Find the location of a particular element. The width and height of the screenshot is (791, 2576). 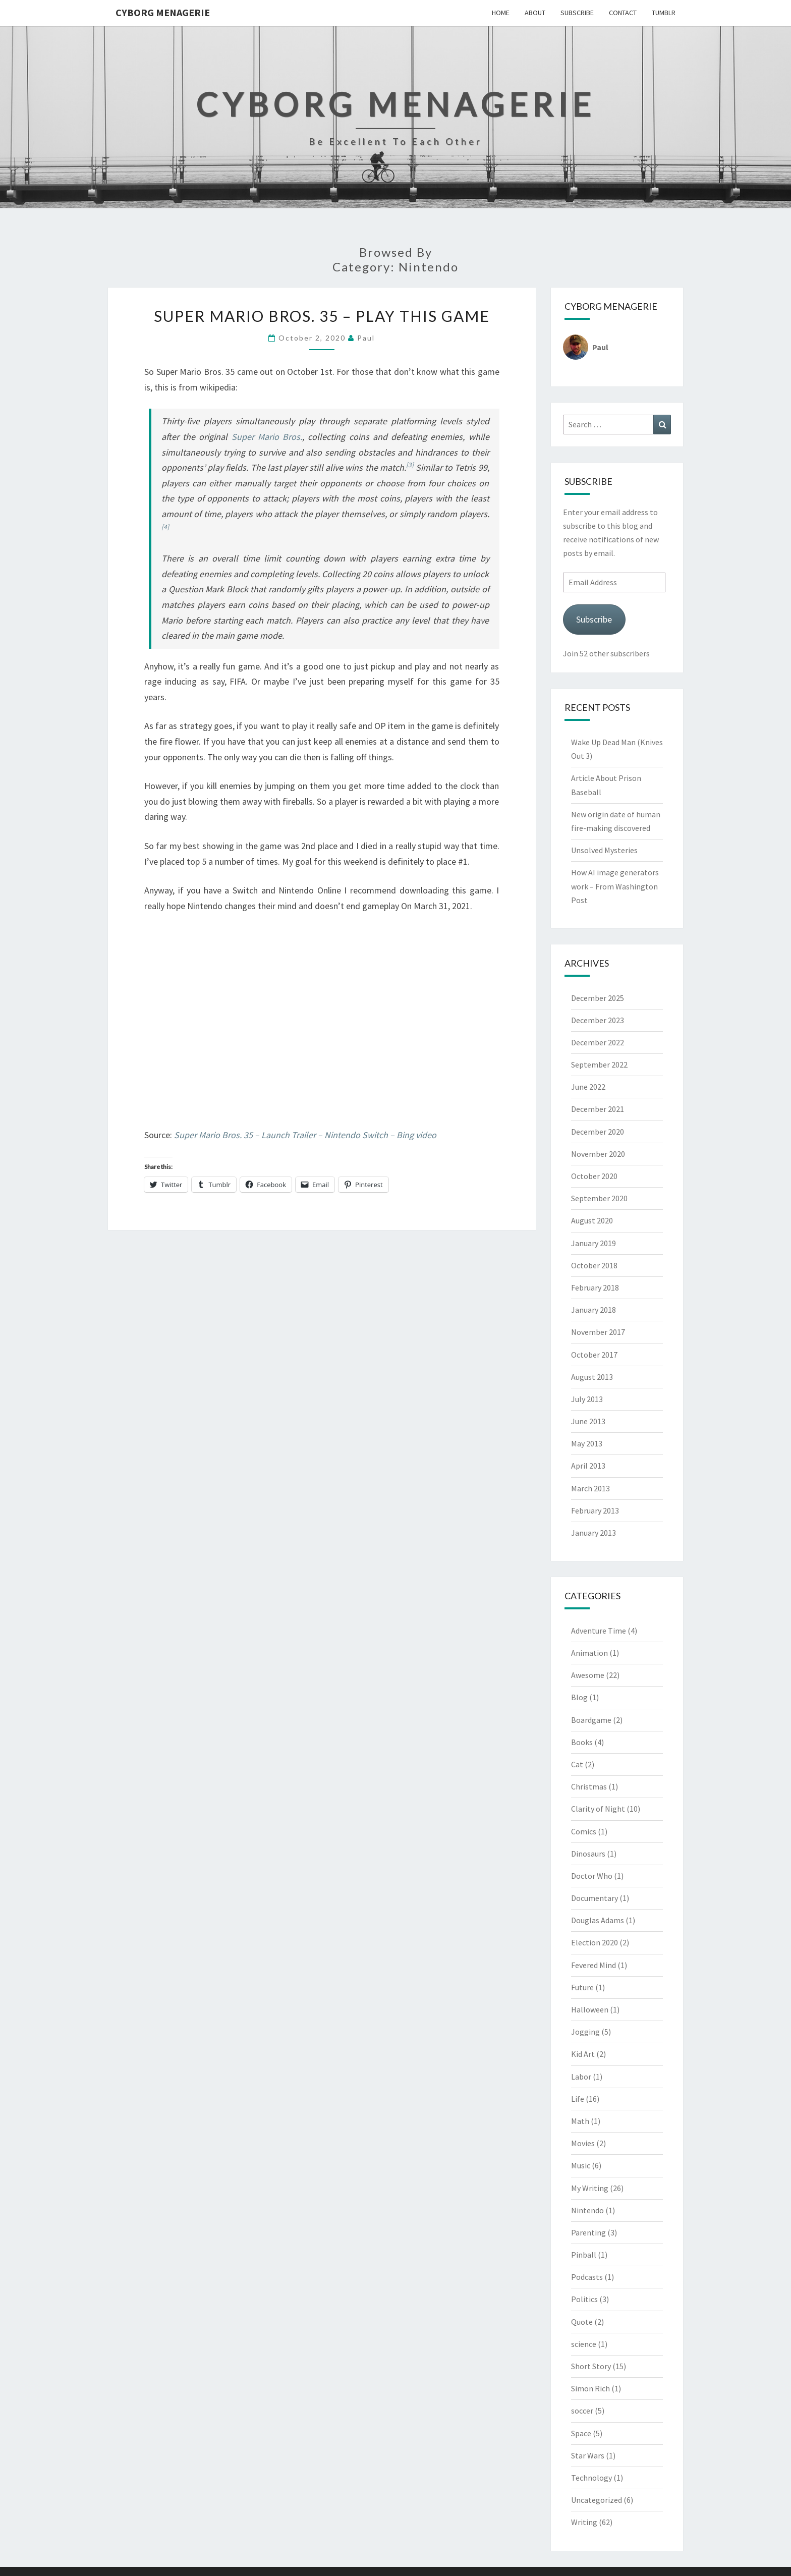

March 2013 is located at coordinates (590, 1488).